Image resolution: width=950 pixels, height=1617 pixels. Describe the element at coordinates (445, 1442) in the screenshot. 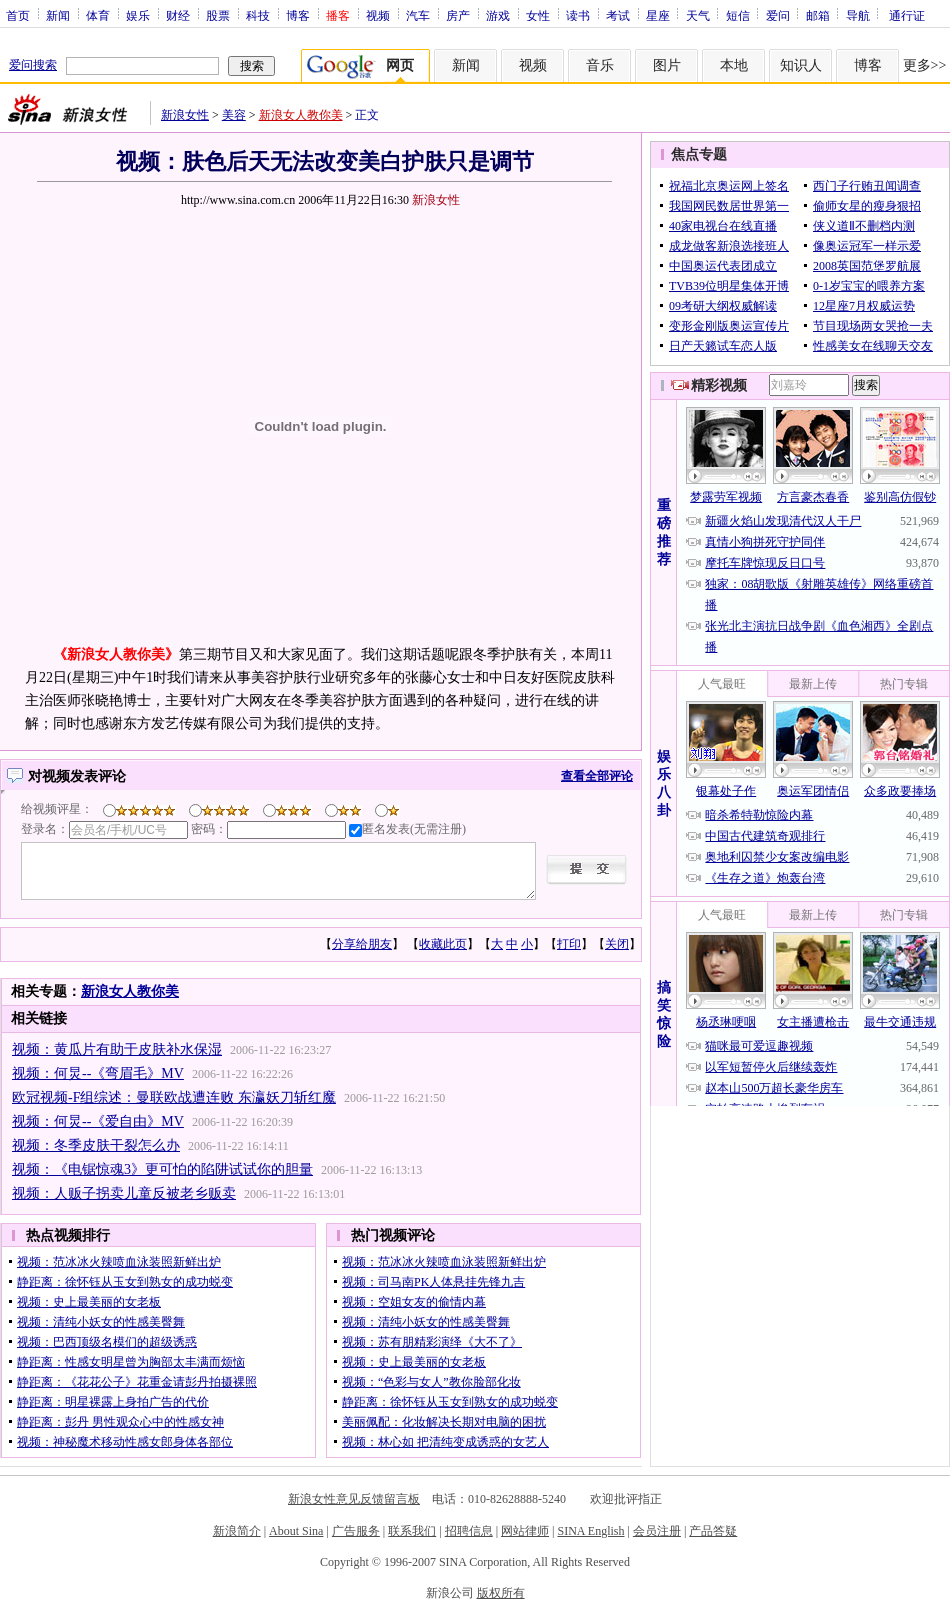

I see `视频：林心如 把清纯变成诱惑的女艺人` at that location.